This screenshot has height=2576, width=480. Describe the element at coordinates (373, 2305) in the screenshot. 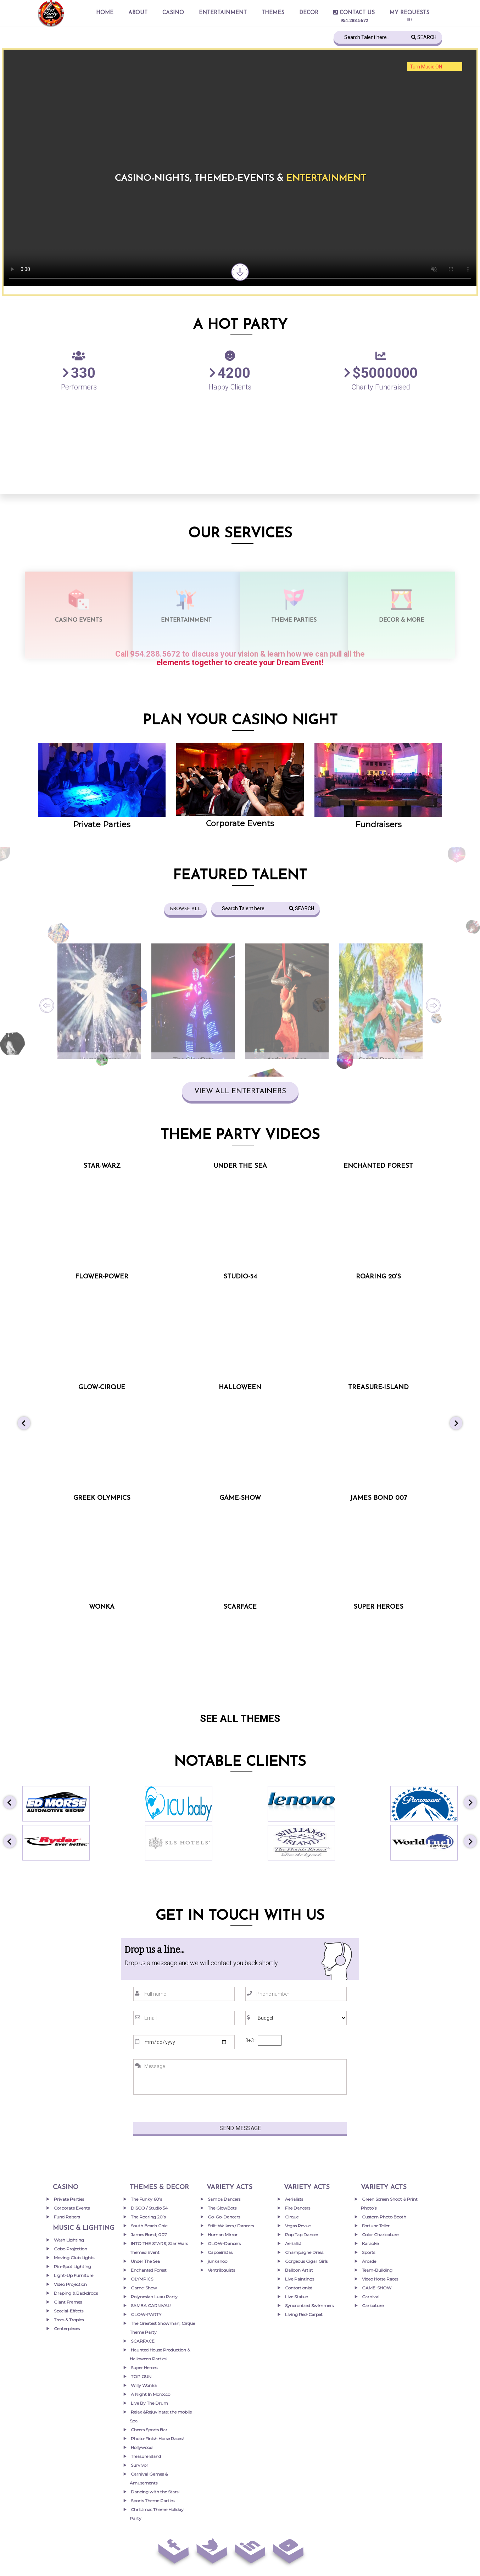

I see `Caricature` at that location.